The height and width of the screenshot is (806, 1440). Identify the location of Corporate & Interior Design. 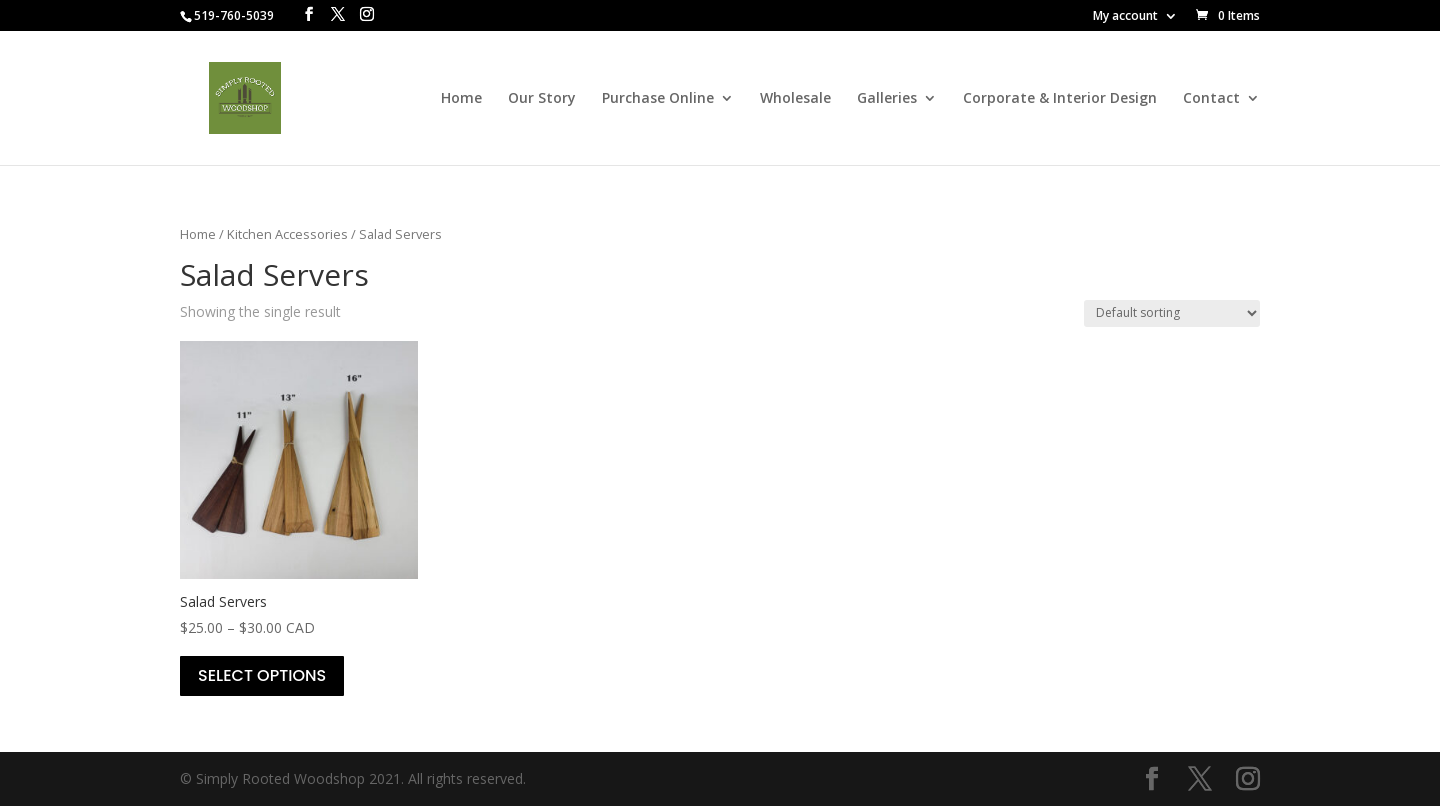
(1060, 99).